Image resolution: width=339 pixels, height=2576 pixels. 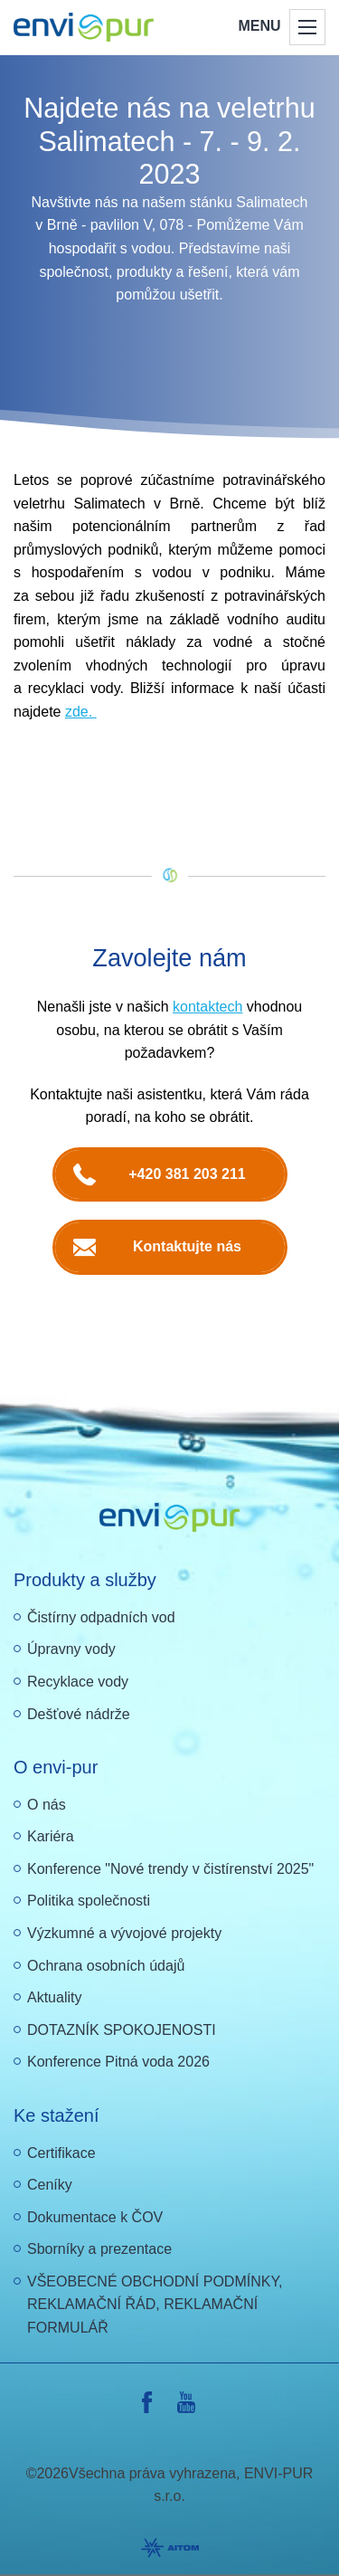 I want to click on Kontaktujte nás, so click(x=187, y=1246).